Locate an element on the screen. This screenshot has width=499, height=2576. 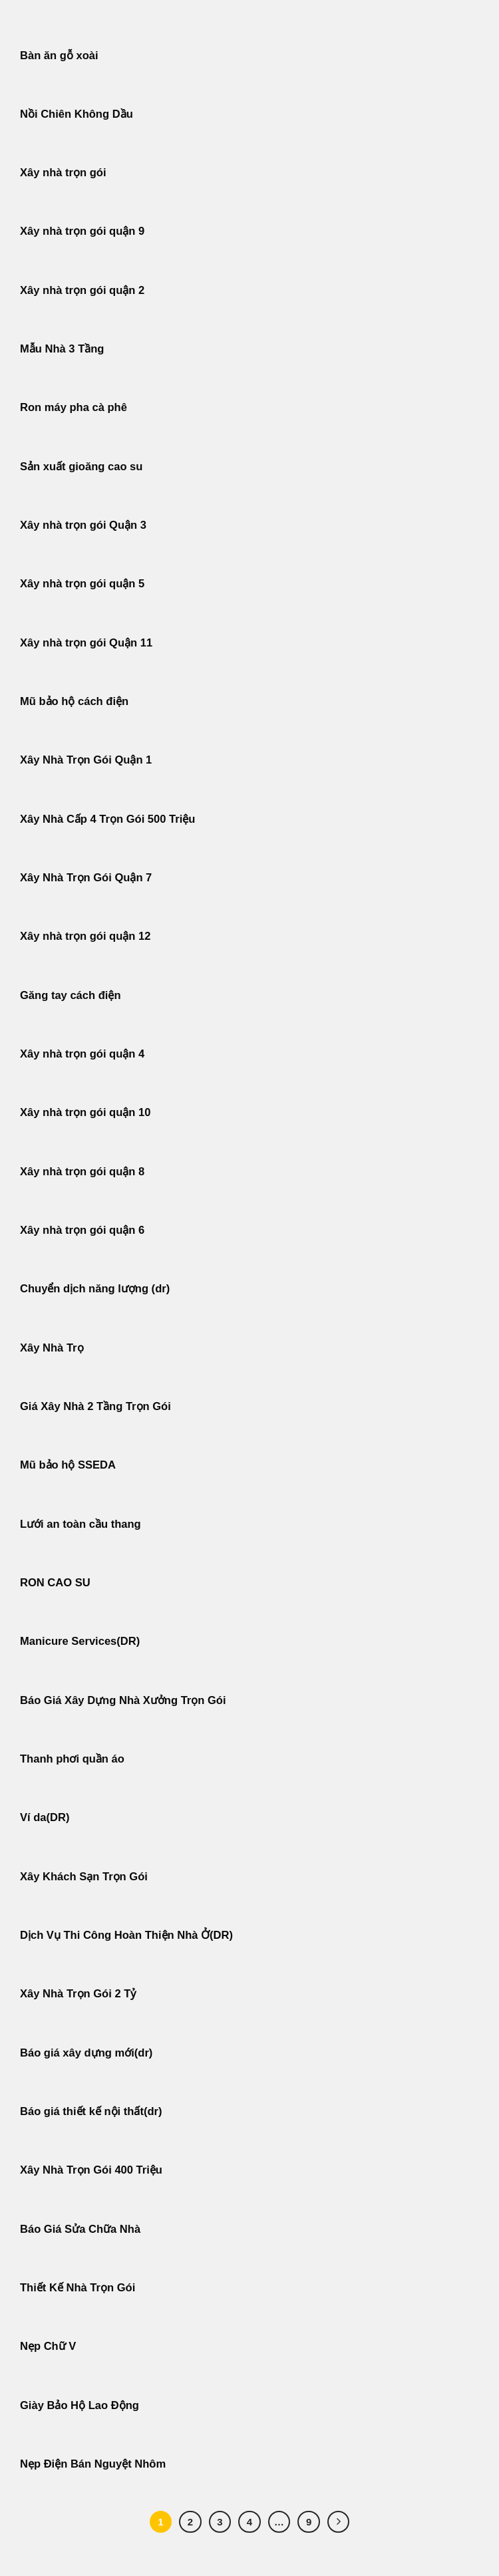
Báo Giá Xây Dựng Nhà Xưởng Trọn Gói is located at coordinates (123, 1700).